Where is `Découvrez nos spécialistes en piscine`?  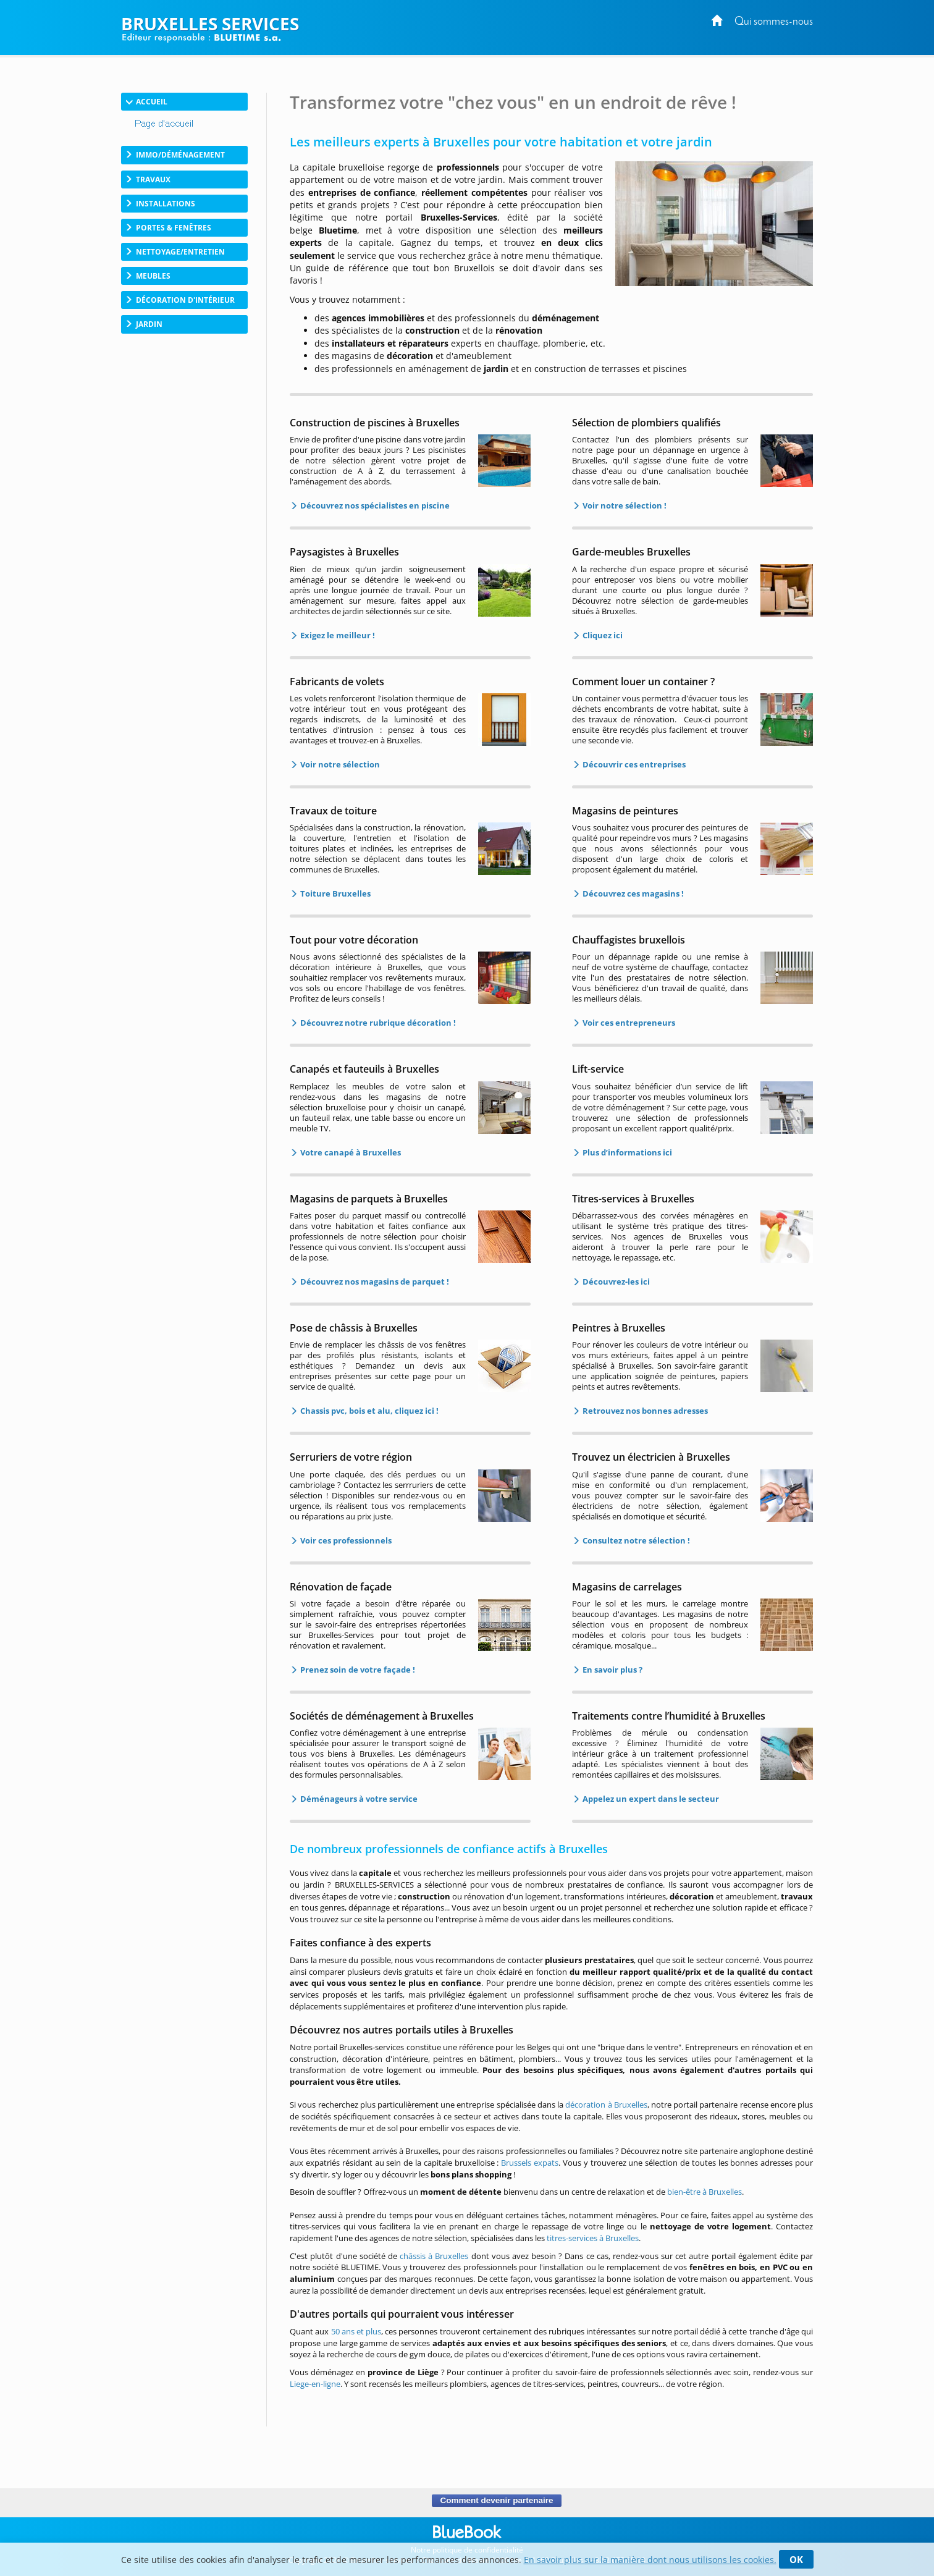 Découvrez nos spécialistes en piscine is located at coordinates (374, 505).